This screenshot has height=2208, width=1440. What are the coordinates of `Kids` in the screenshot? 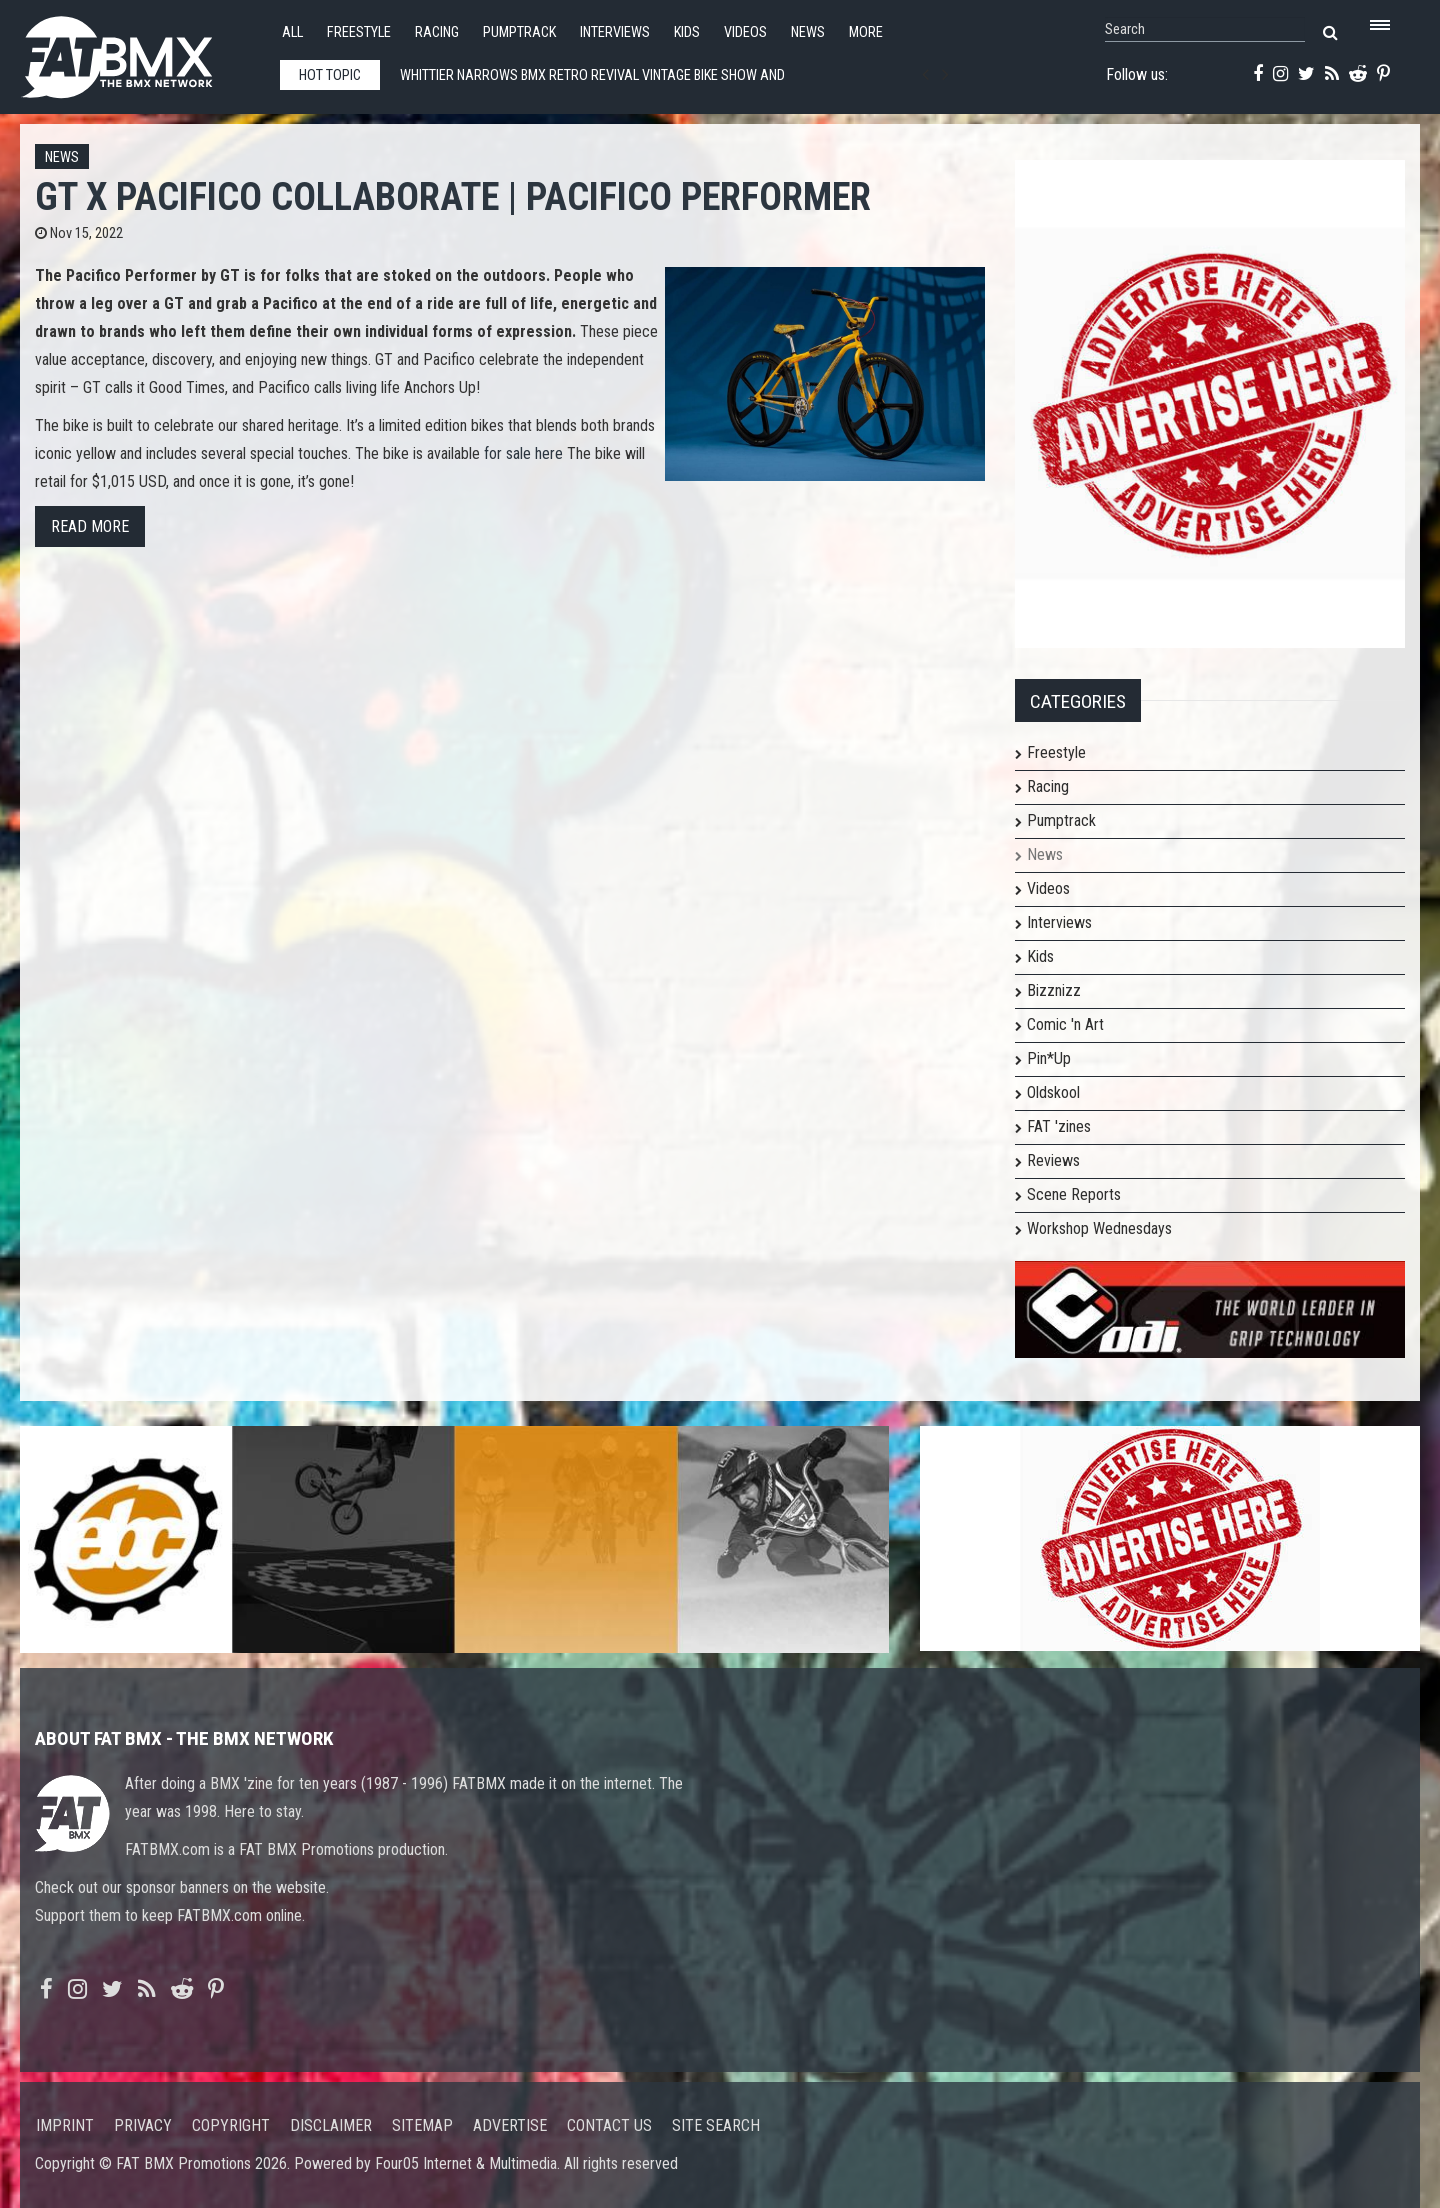 It's located at (687, 32).